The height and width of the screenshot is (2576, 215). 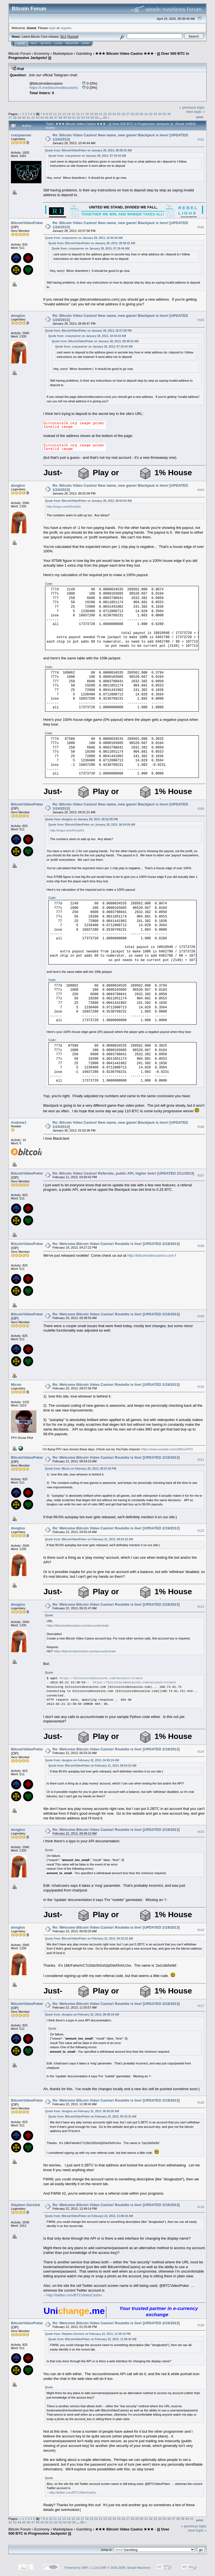 I want to click on #107, so click(x=200, y=1175).